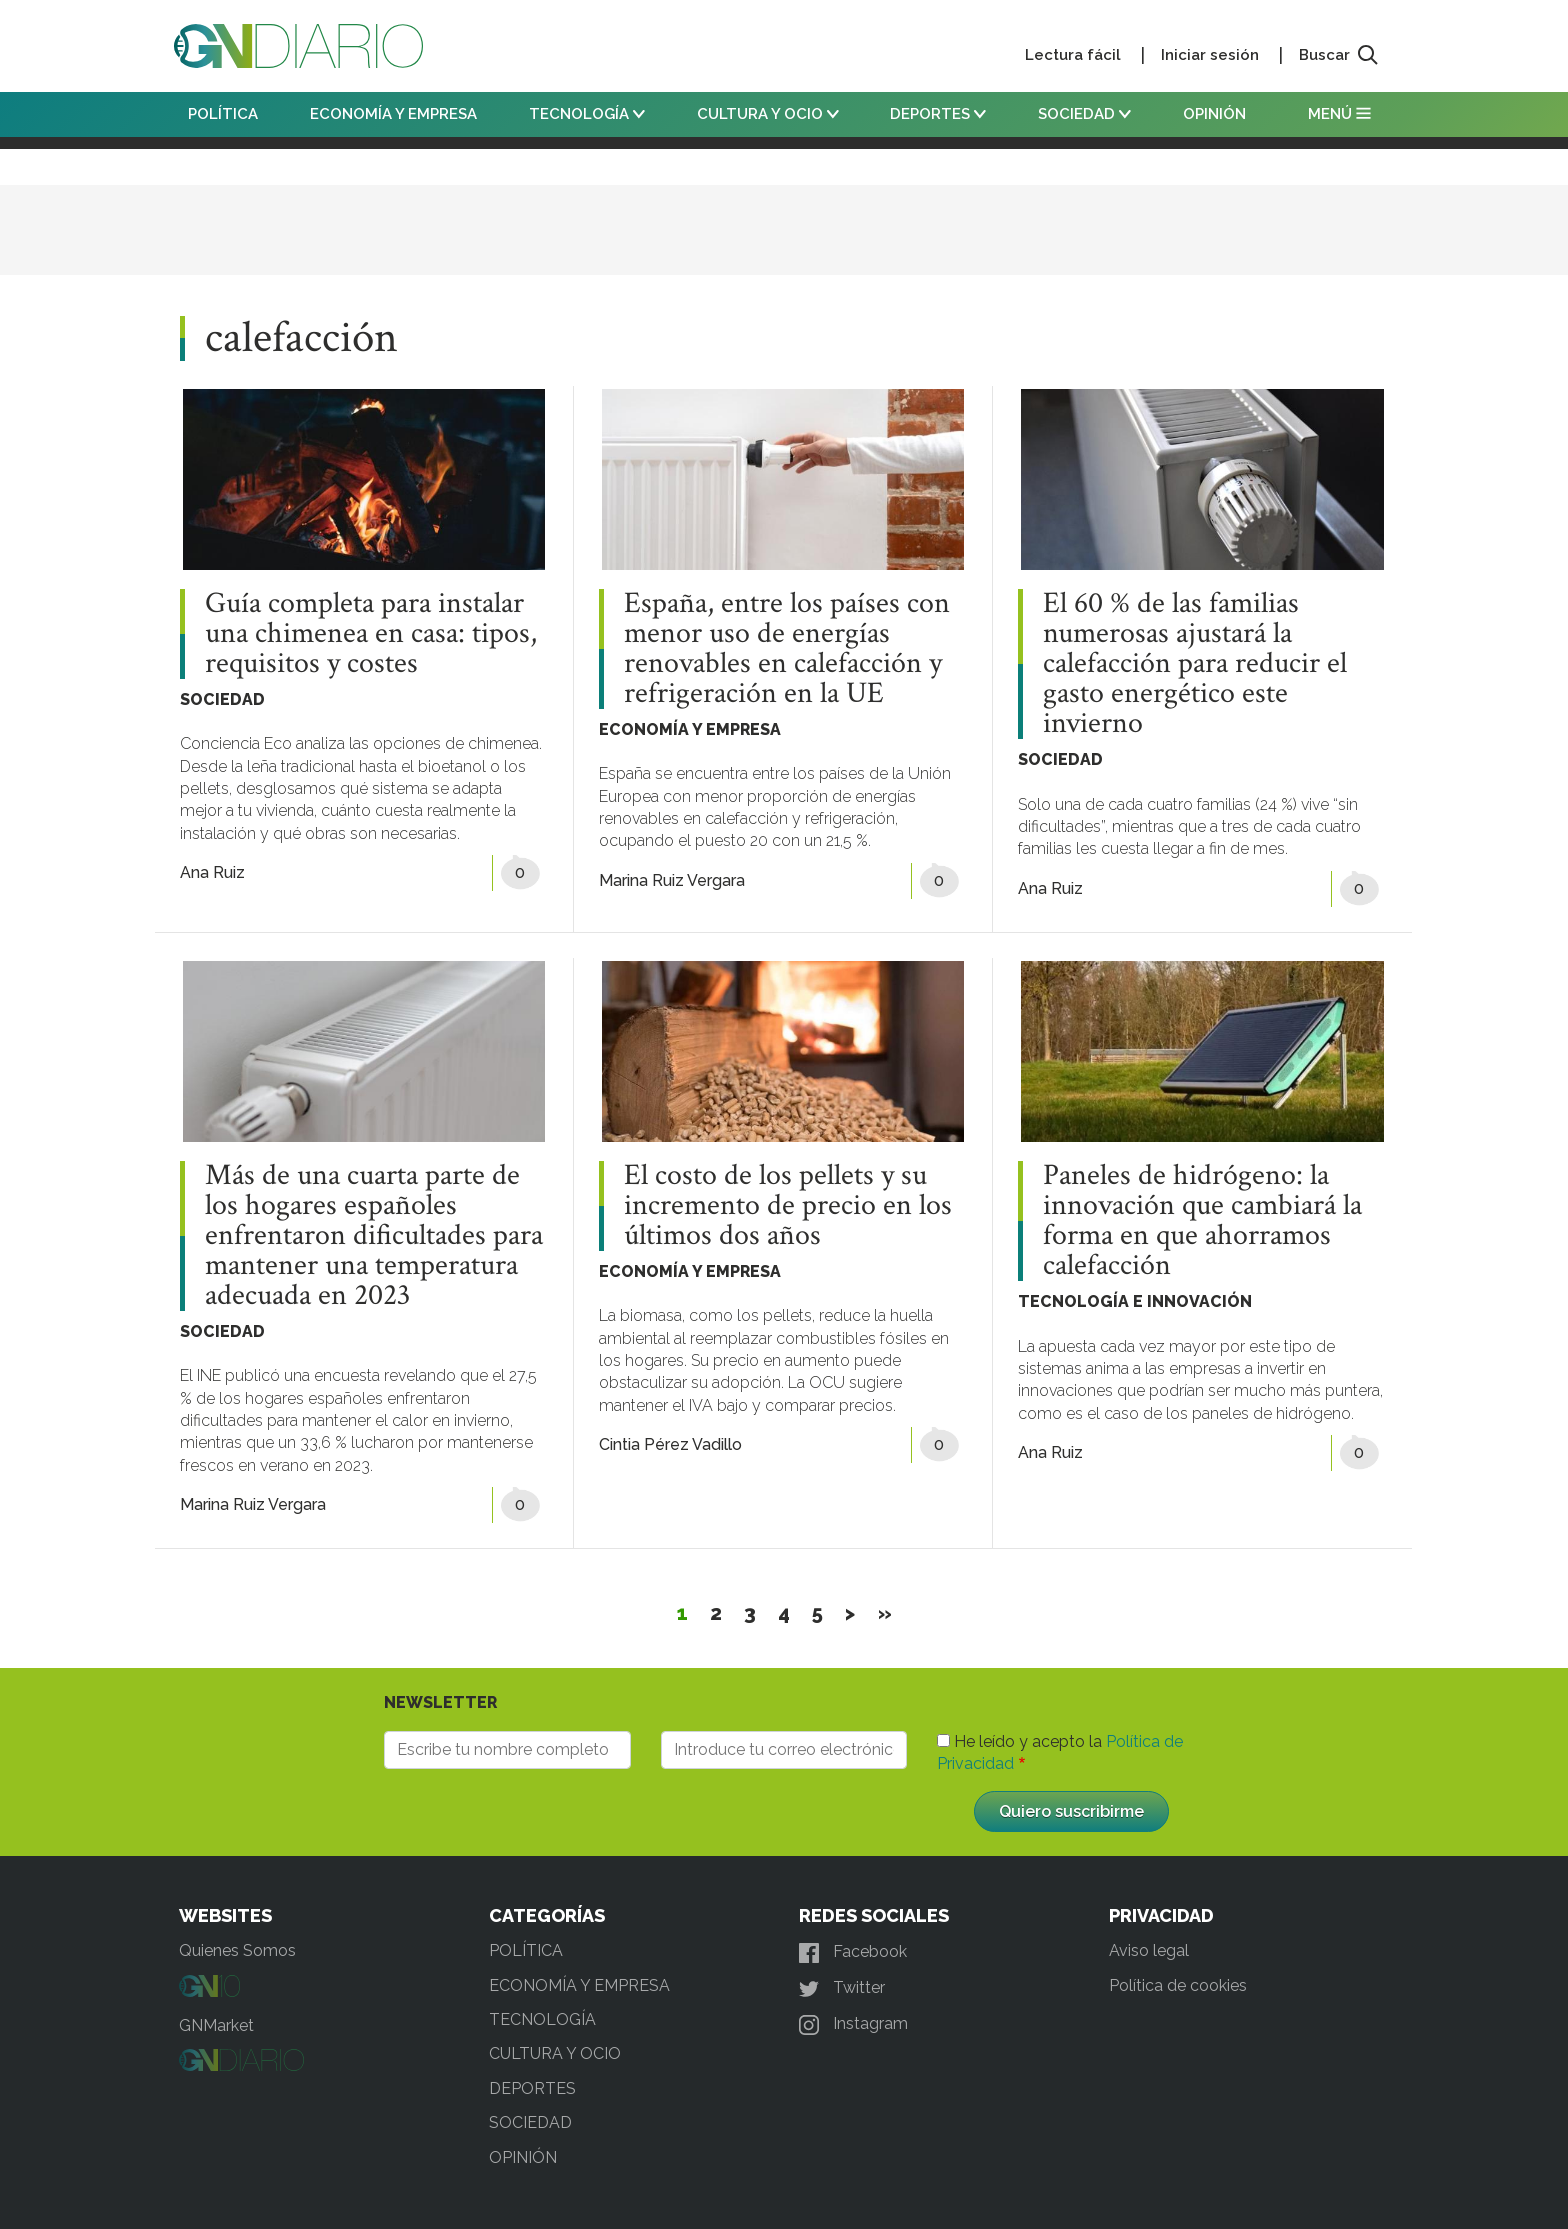 This screenshot has height=2229, width=1568. I want to click on Más de una cuarta parte de los hogares españoles enfrentaron dificultades para mantener una temperatura adecuada en 2023, so click(374, 1236).